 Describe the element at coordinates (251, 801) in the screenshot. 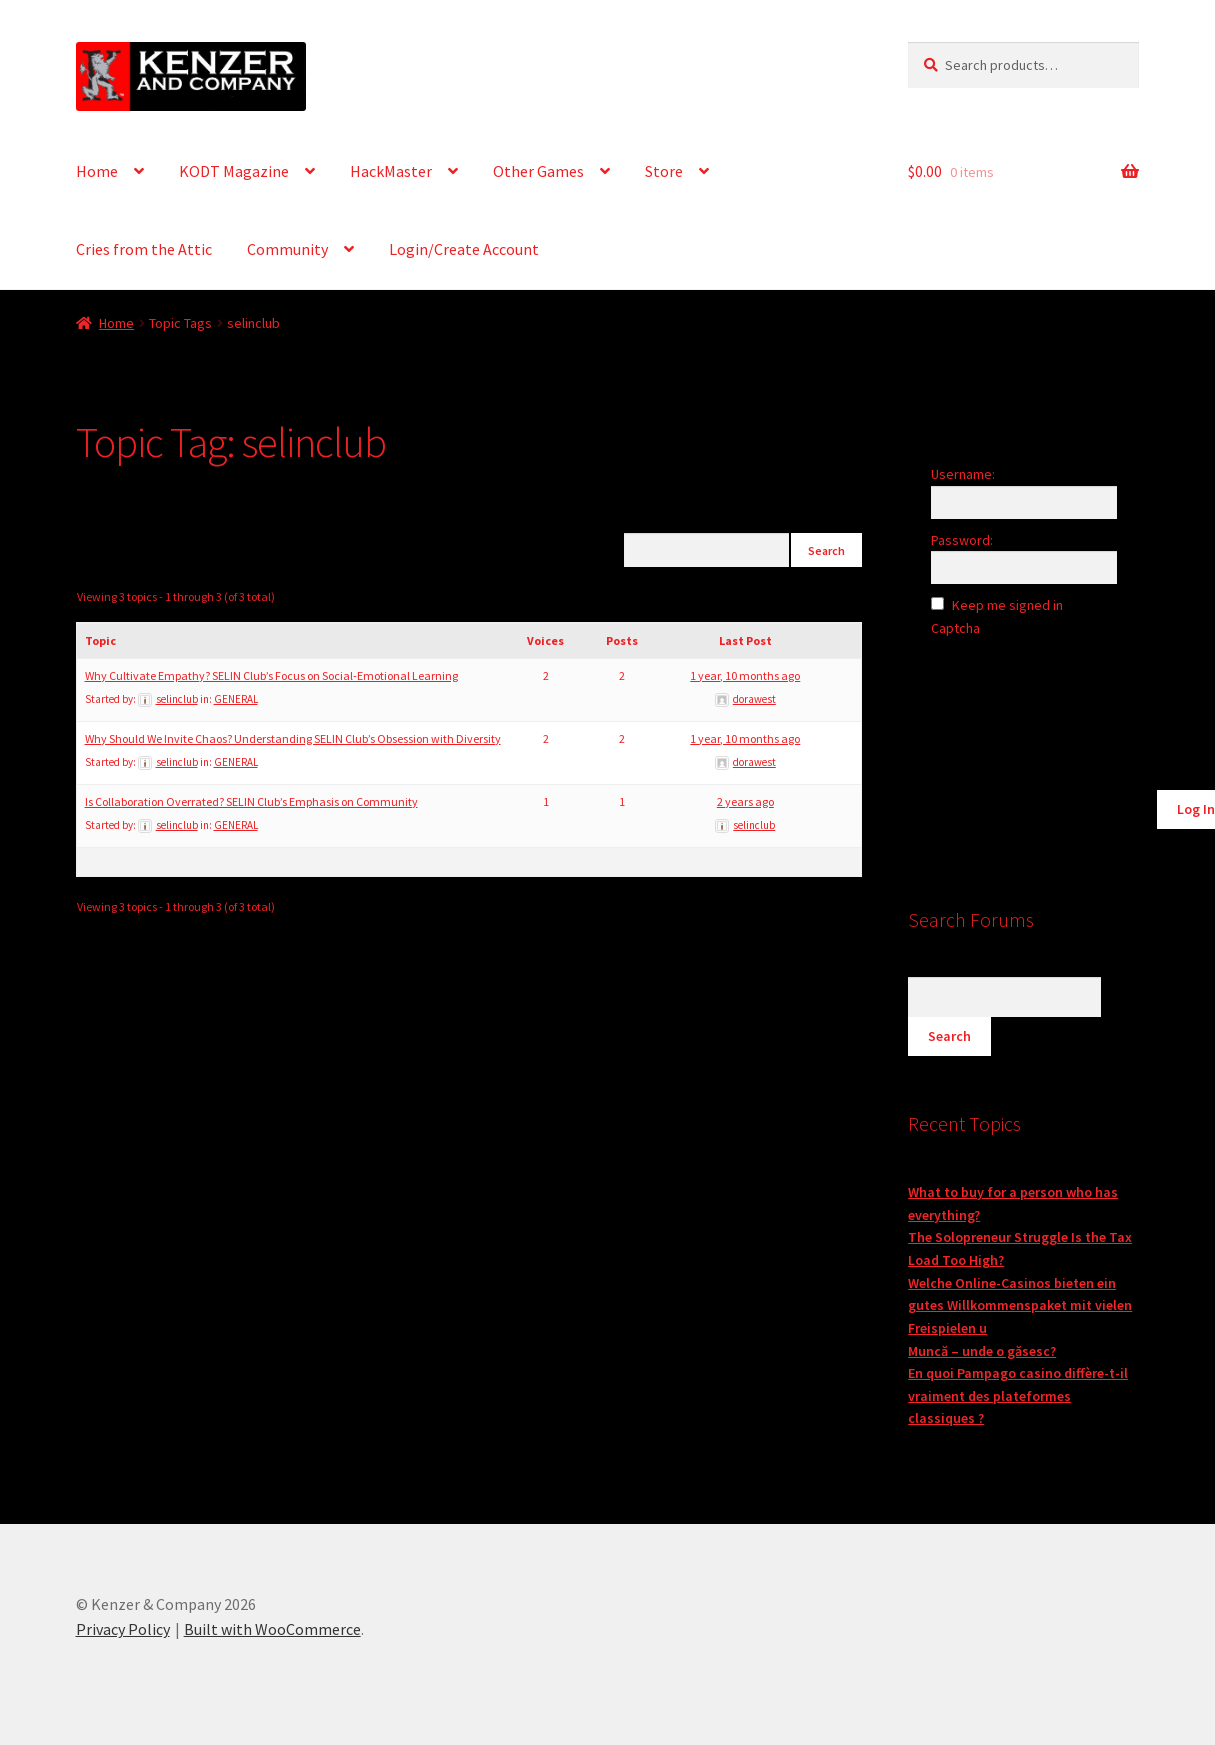

I see `Is Collaboration Overrated? SELIN Club’s Emphasis on Community` at that location.